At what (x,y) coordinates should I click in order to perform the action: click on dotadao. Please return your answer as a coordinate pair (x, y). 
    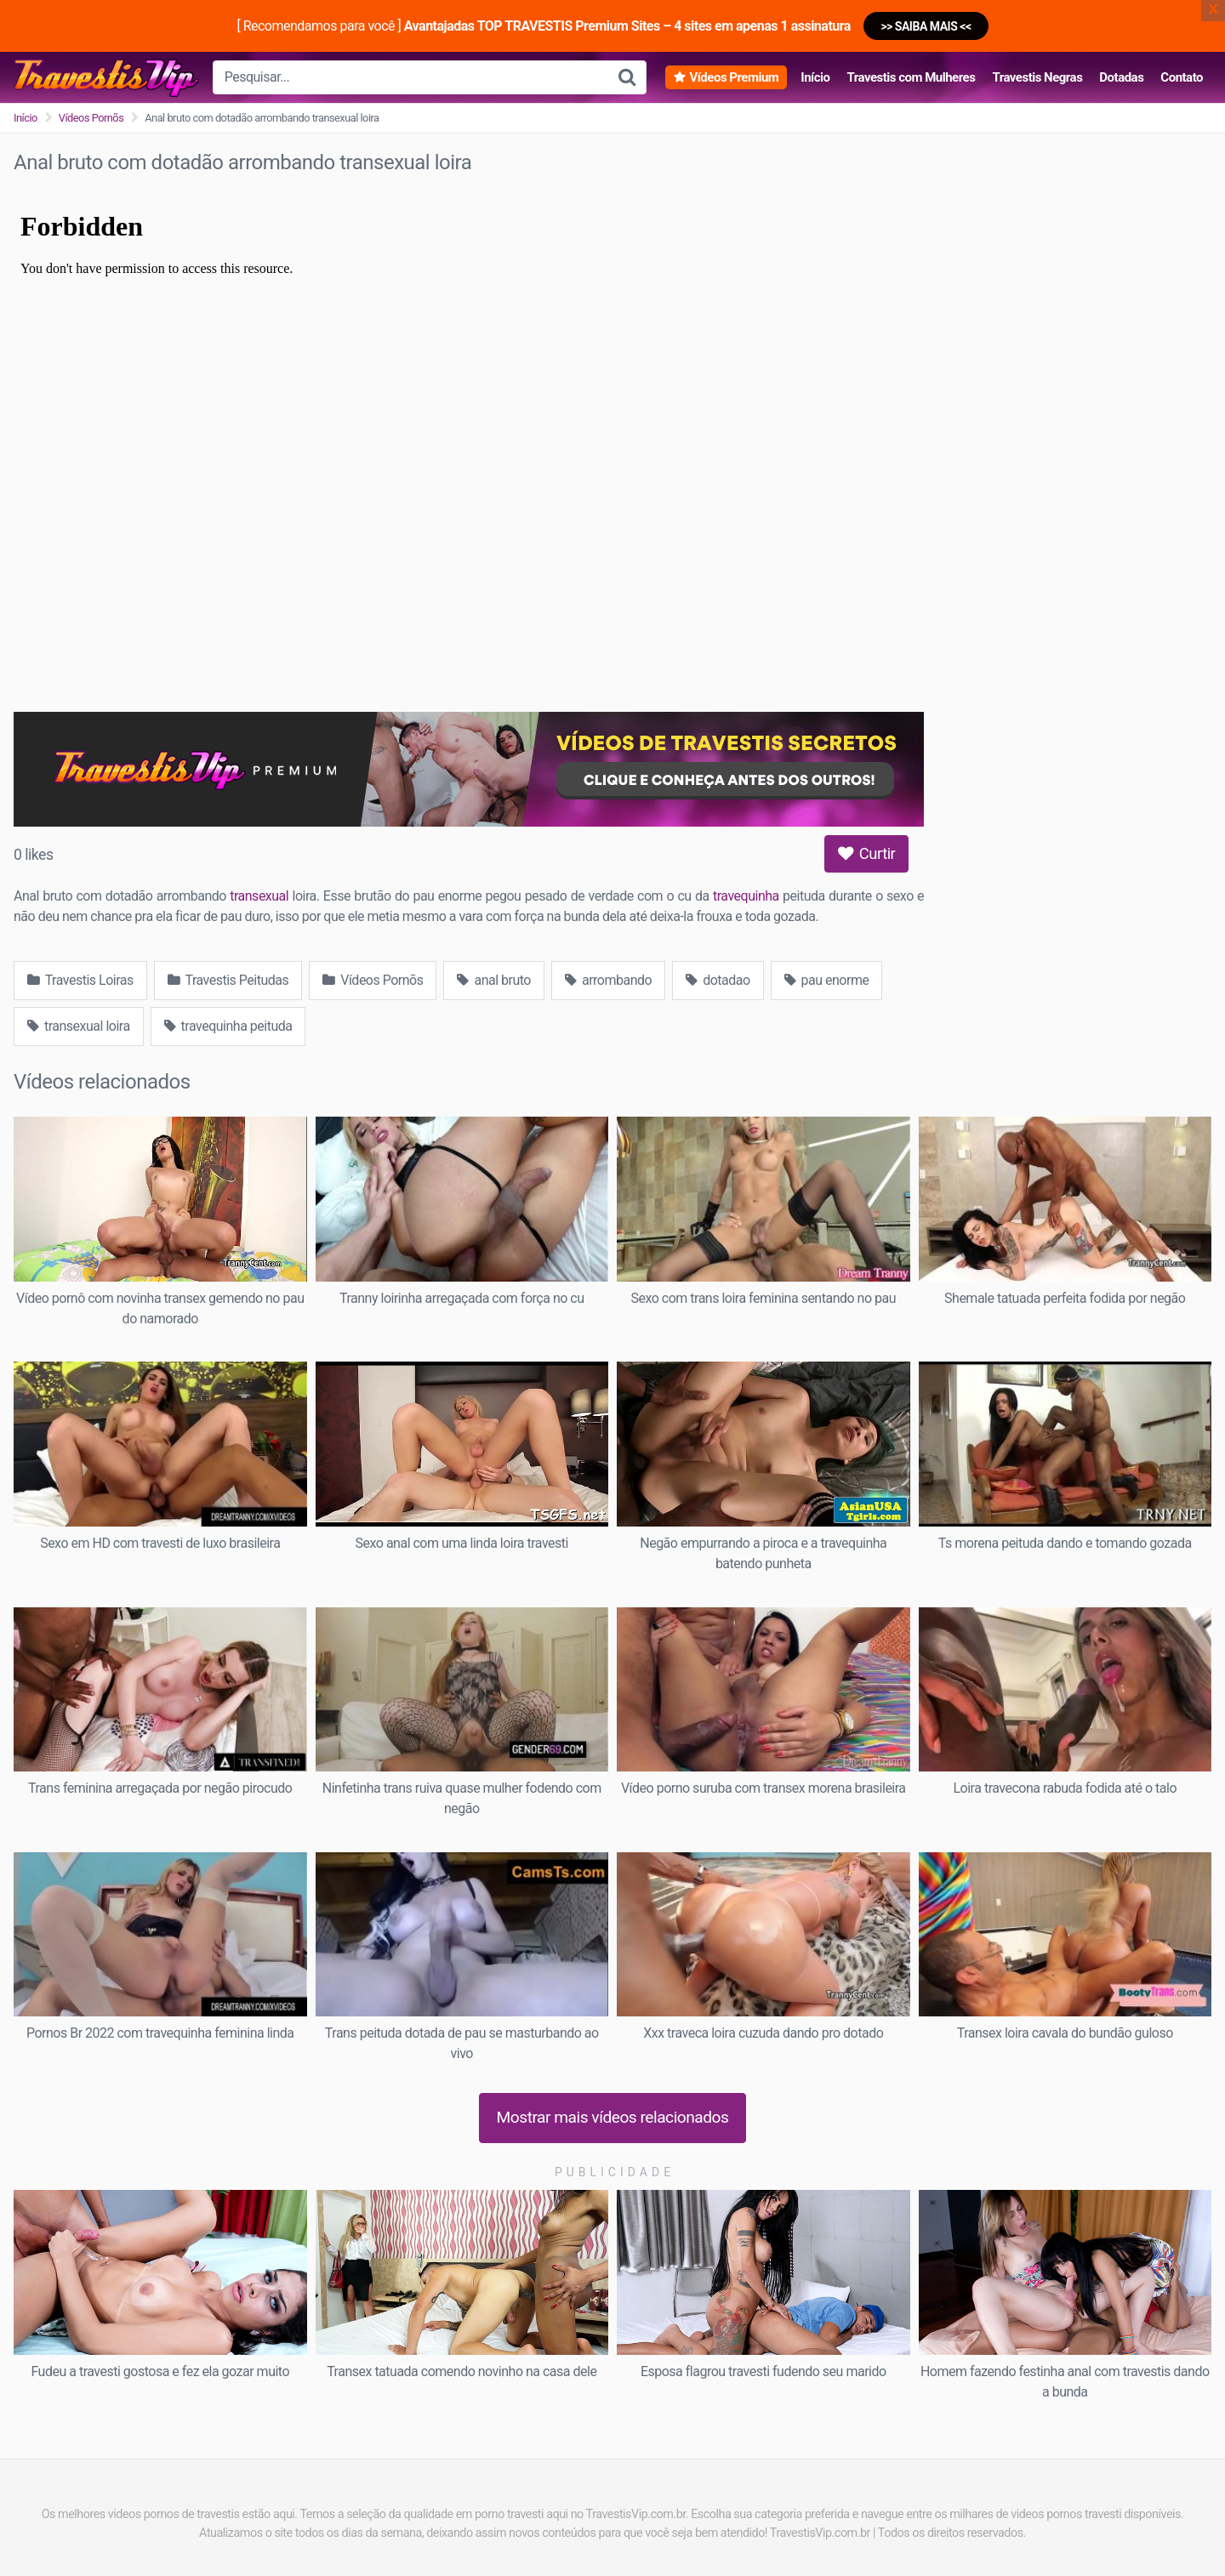
    Looking at the image, I should click on (717, 980).